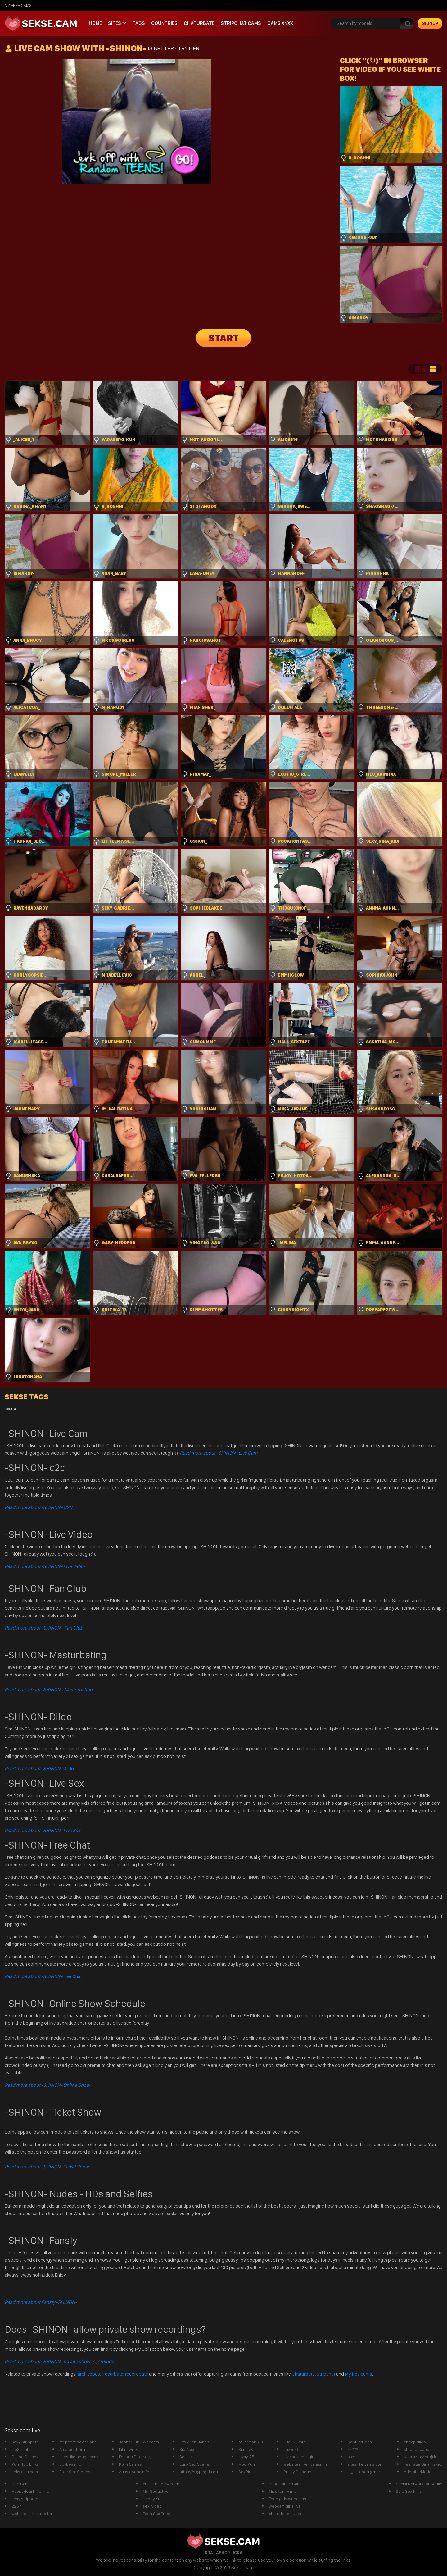 Image resolution: width=447 pixels, height=2576 pixels. Describe the element at coordinates (139, 23) in the screenshot. I see `Tags` at that location.